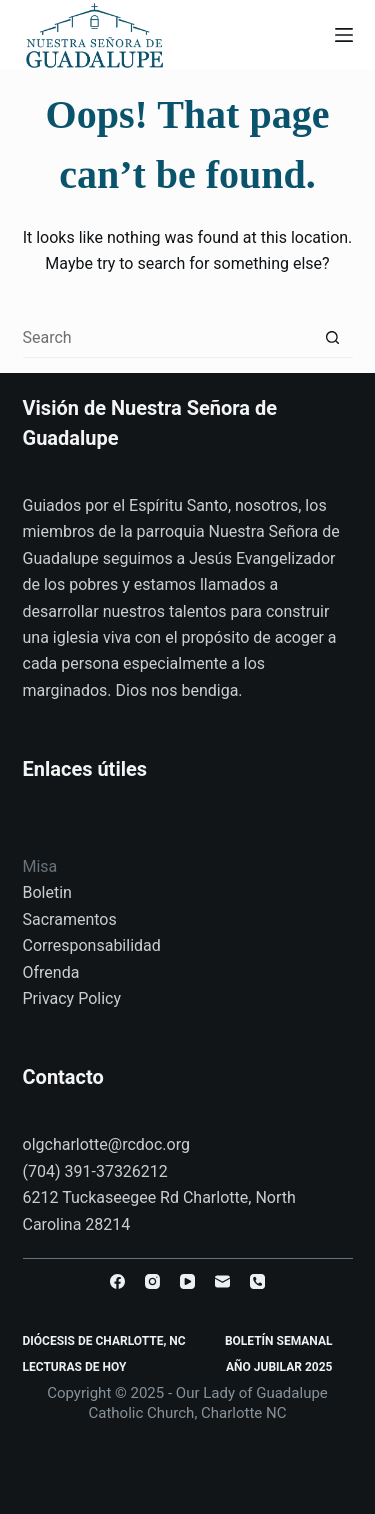 Image resolution: width=375 pixels, height=1514 pixels. What do you see at coordinates (333, 338) in the screenshot?
I see `[Search button]` at bounding box center [333, 338].